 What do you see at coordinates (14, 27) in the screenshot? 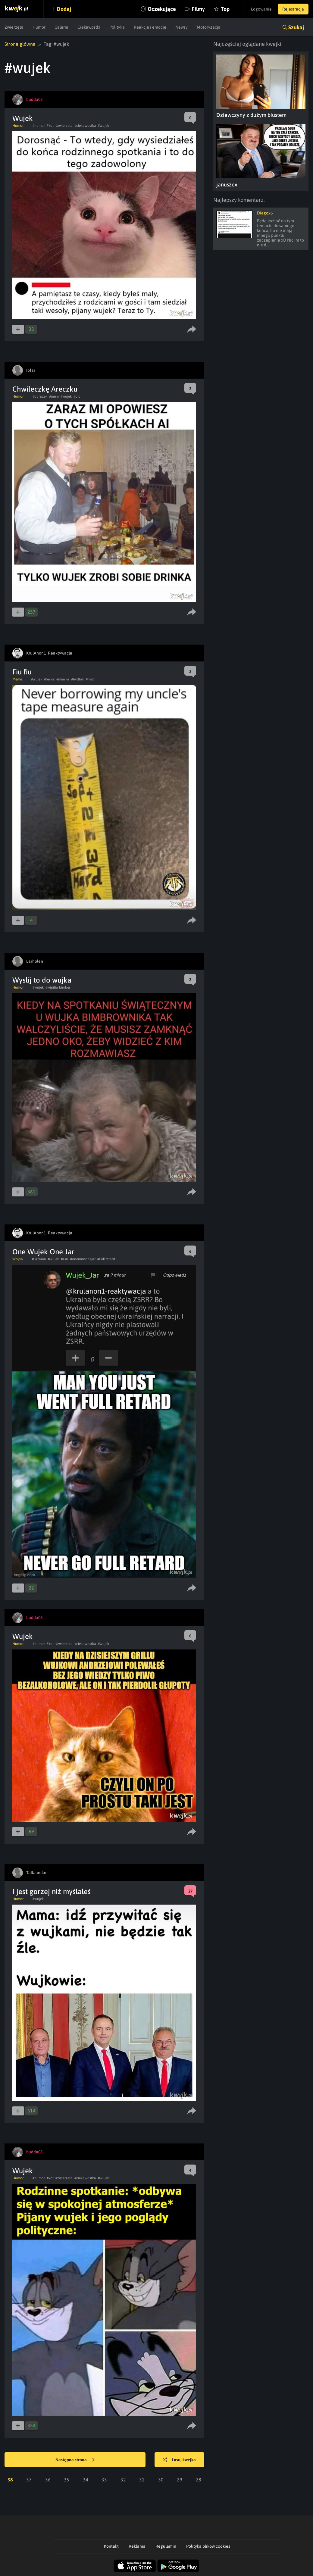
I see `Zwierzęta` at bounding box center [14, 27].